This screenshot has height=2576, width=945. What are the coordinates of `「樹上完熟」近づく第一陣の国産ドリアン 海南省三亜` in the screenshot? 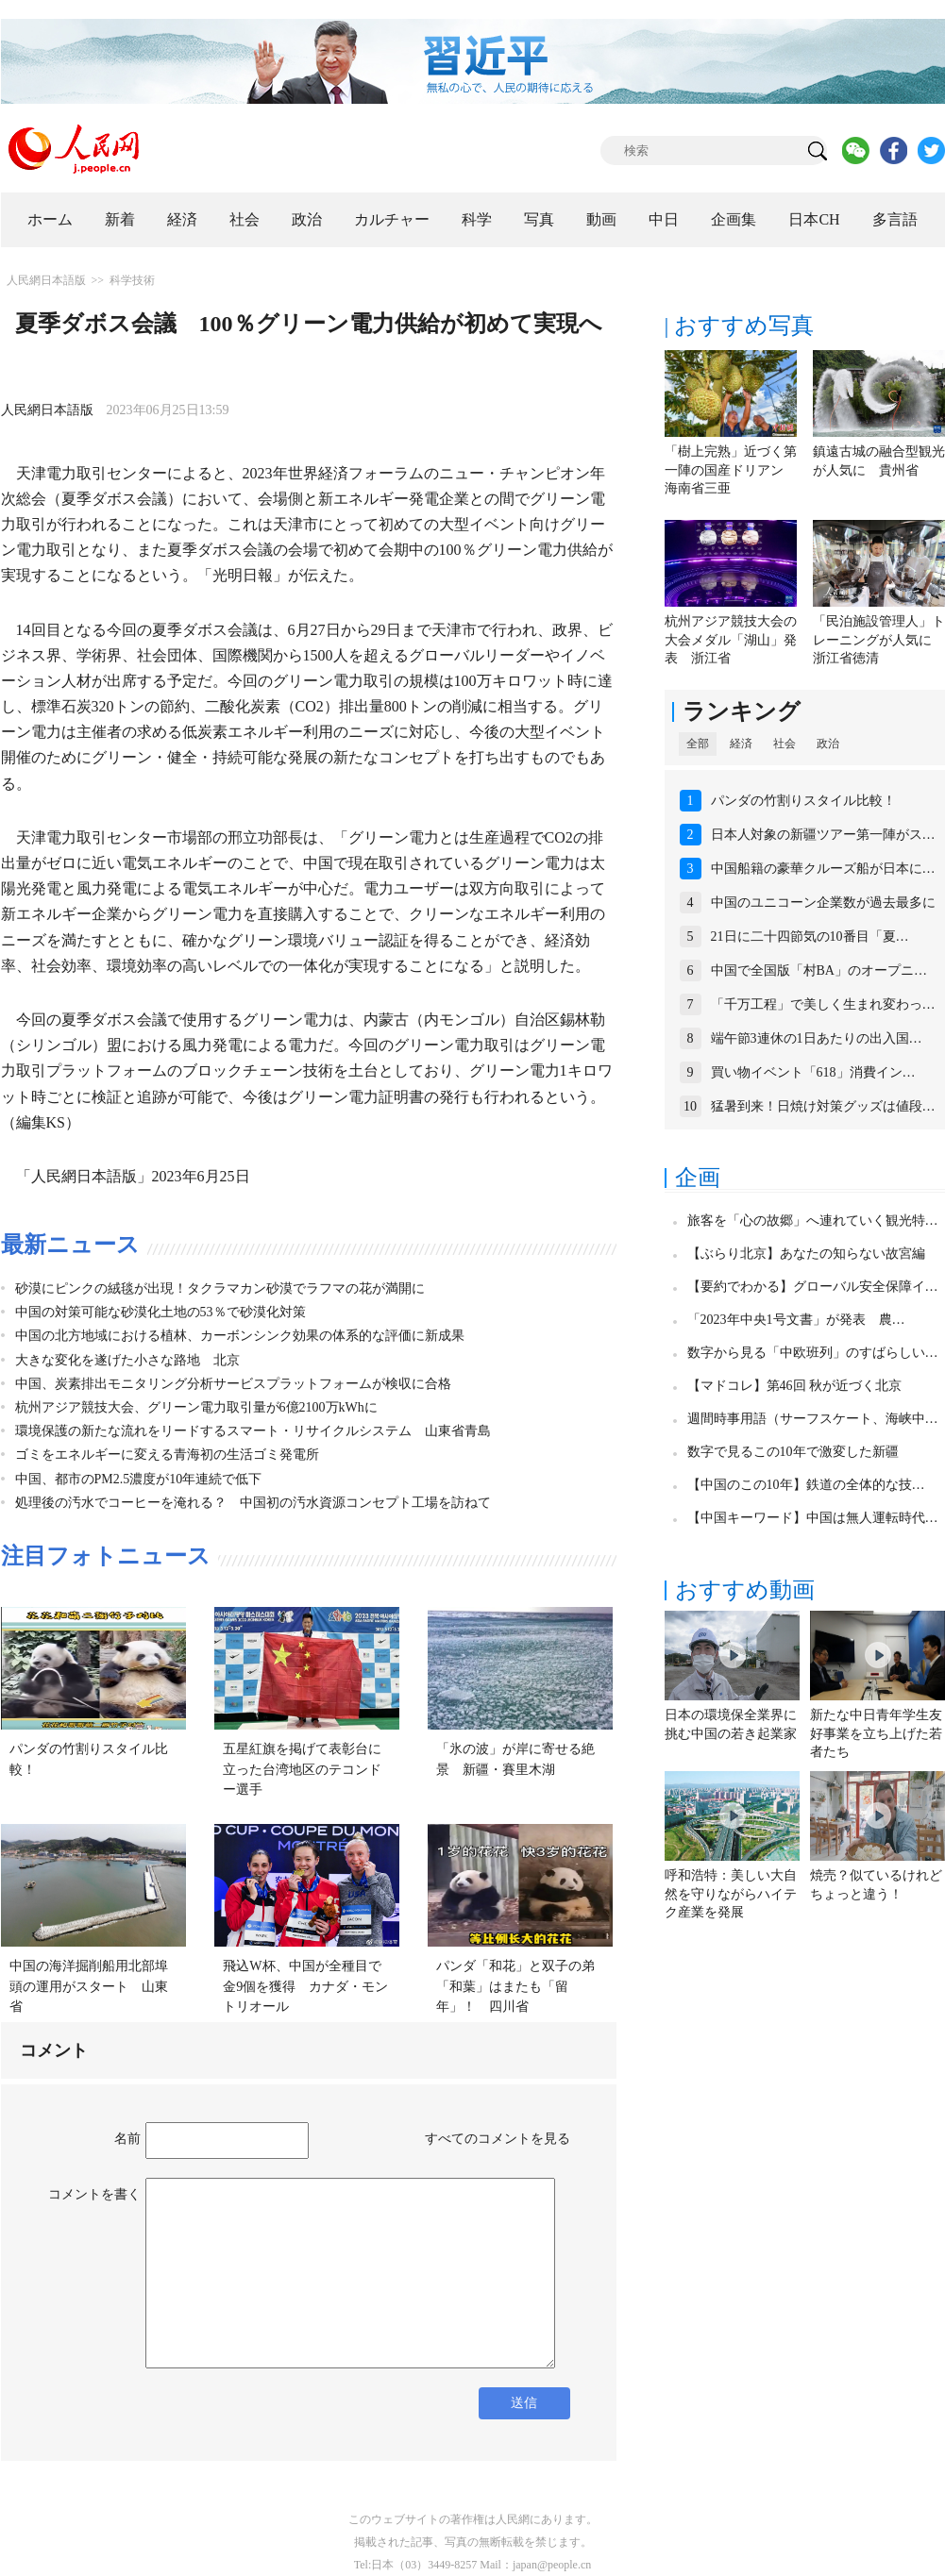 It's located at (731, 469).